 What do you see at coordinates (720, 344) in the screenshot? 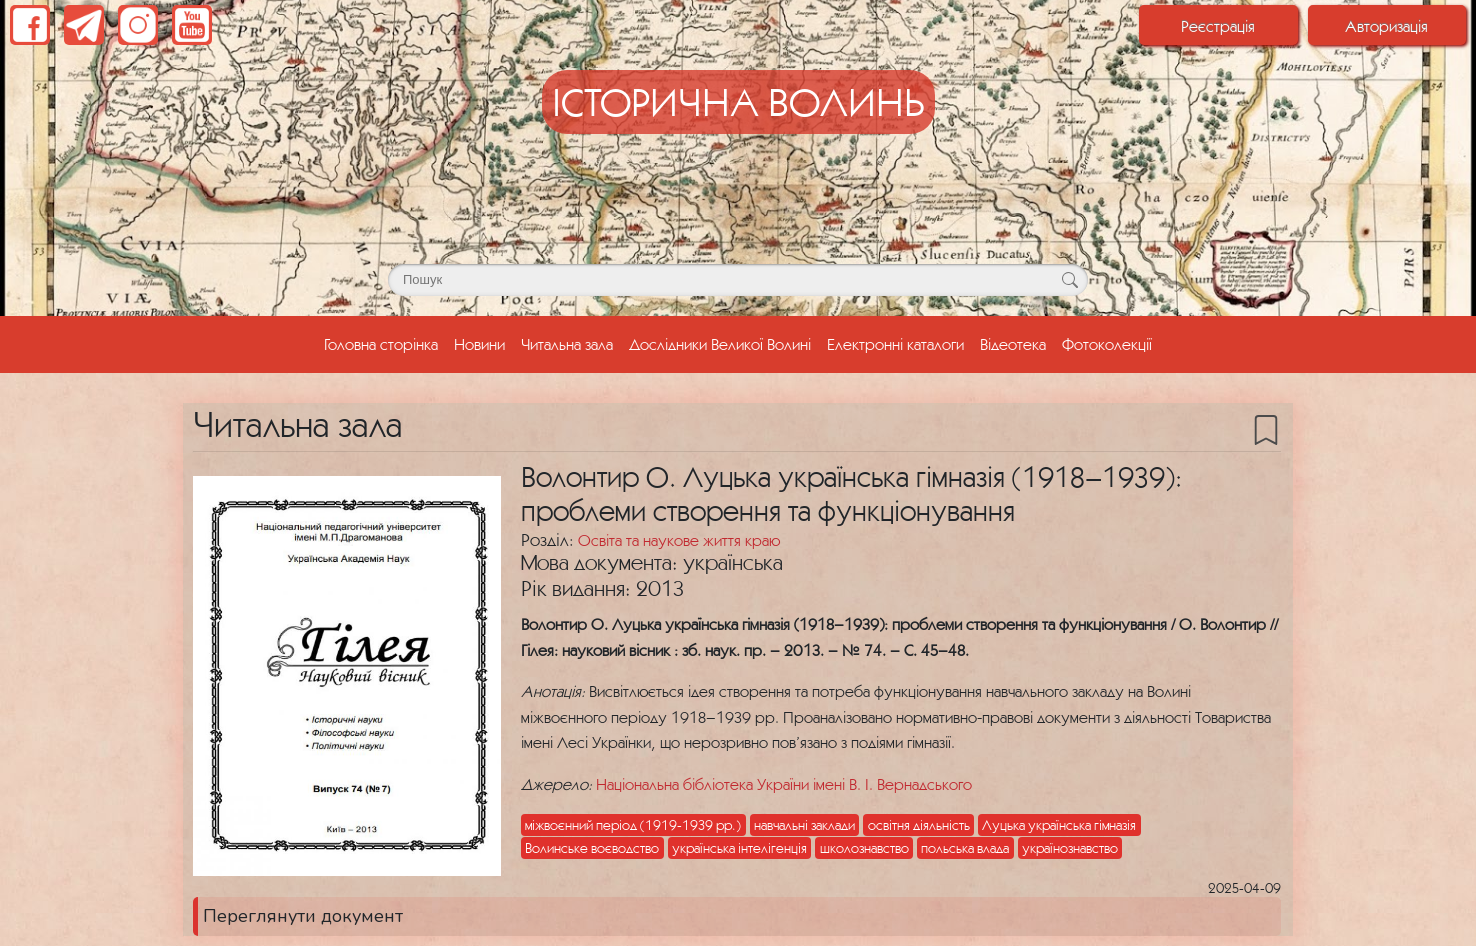
I see `Дослідники Великої Волині` at bounding box center [720, 344].